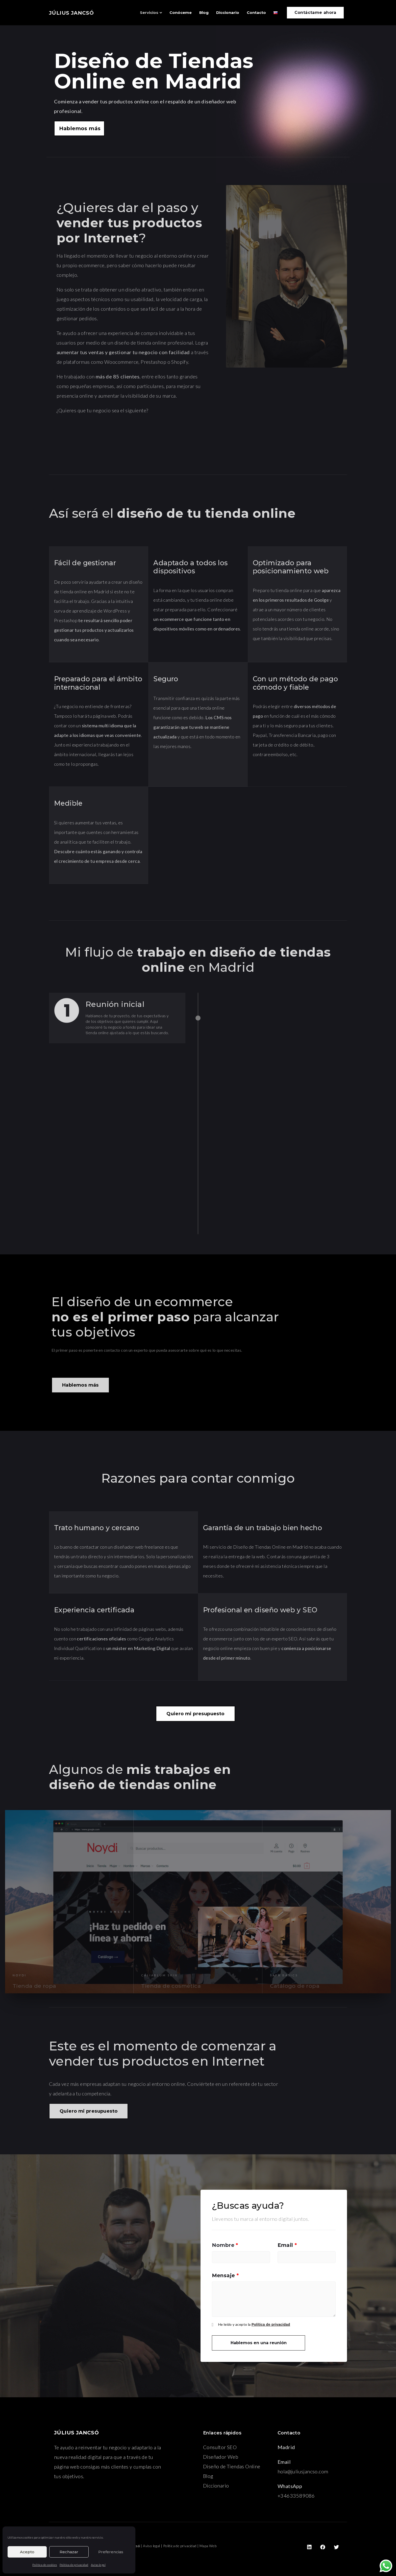 The height and width of the screenshot is (2576, 396). I want to click on Política de cookies, so click(44, 2565).